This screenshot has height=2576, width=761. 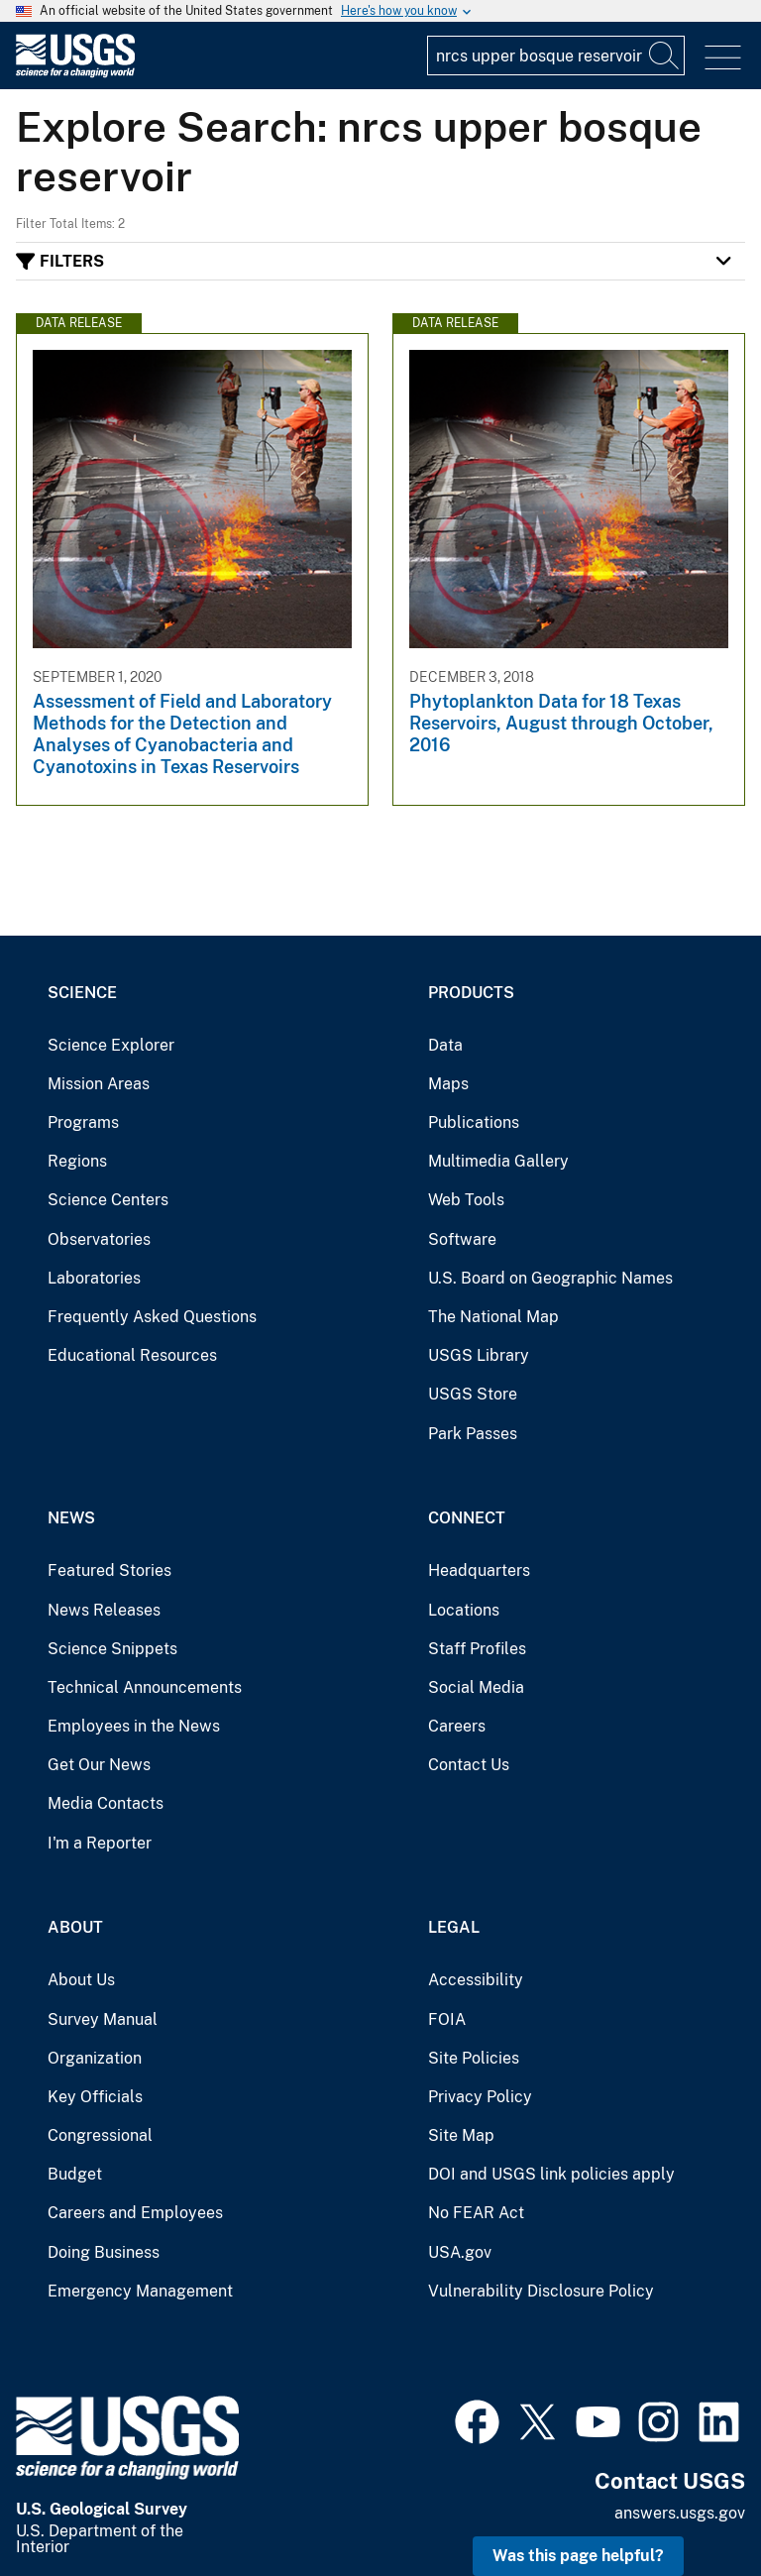 What do you see at coordinates (475, 1979) in the screenshot?
I see `Accessibility` at bounding box center [475, 1979].